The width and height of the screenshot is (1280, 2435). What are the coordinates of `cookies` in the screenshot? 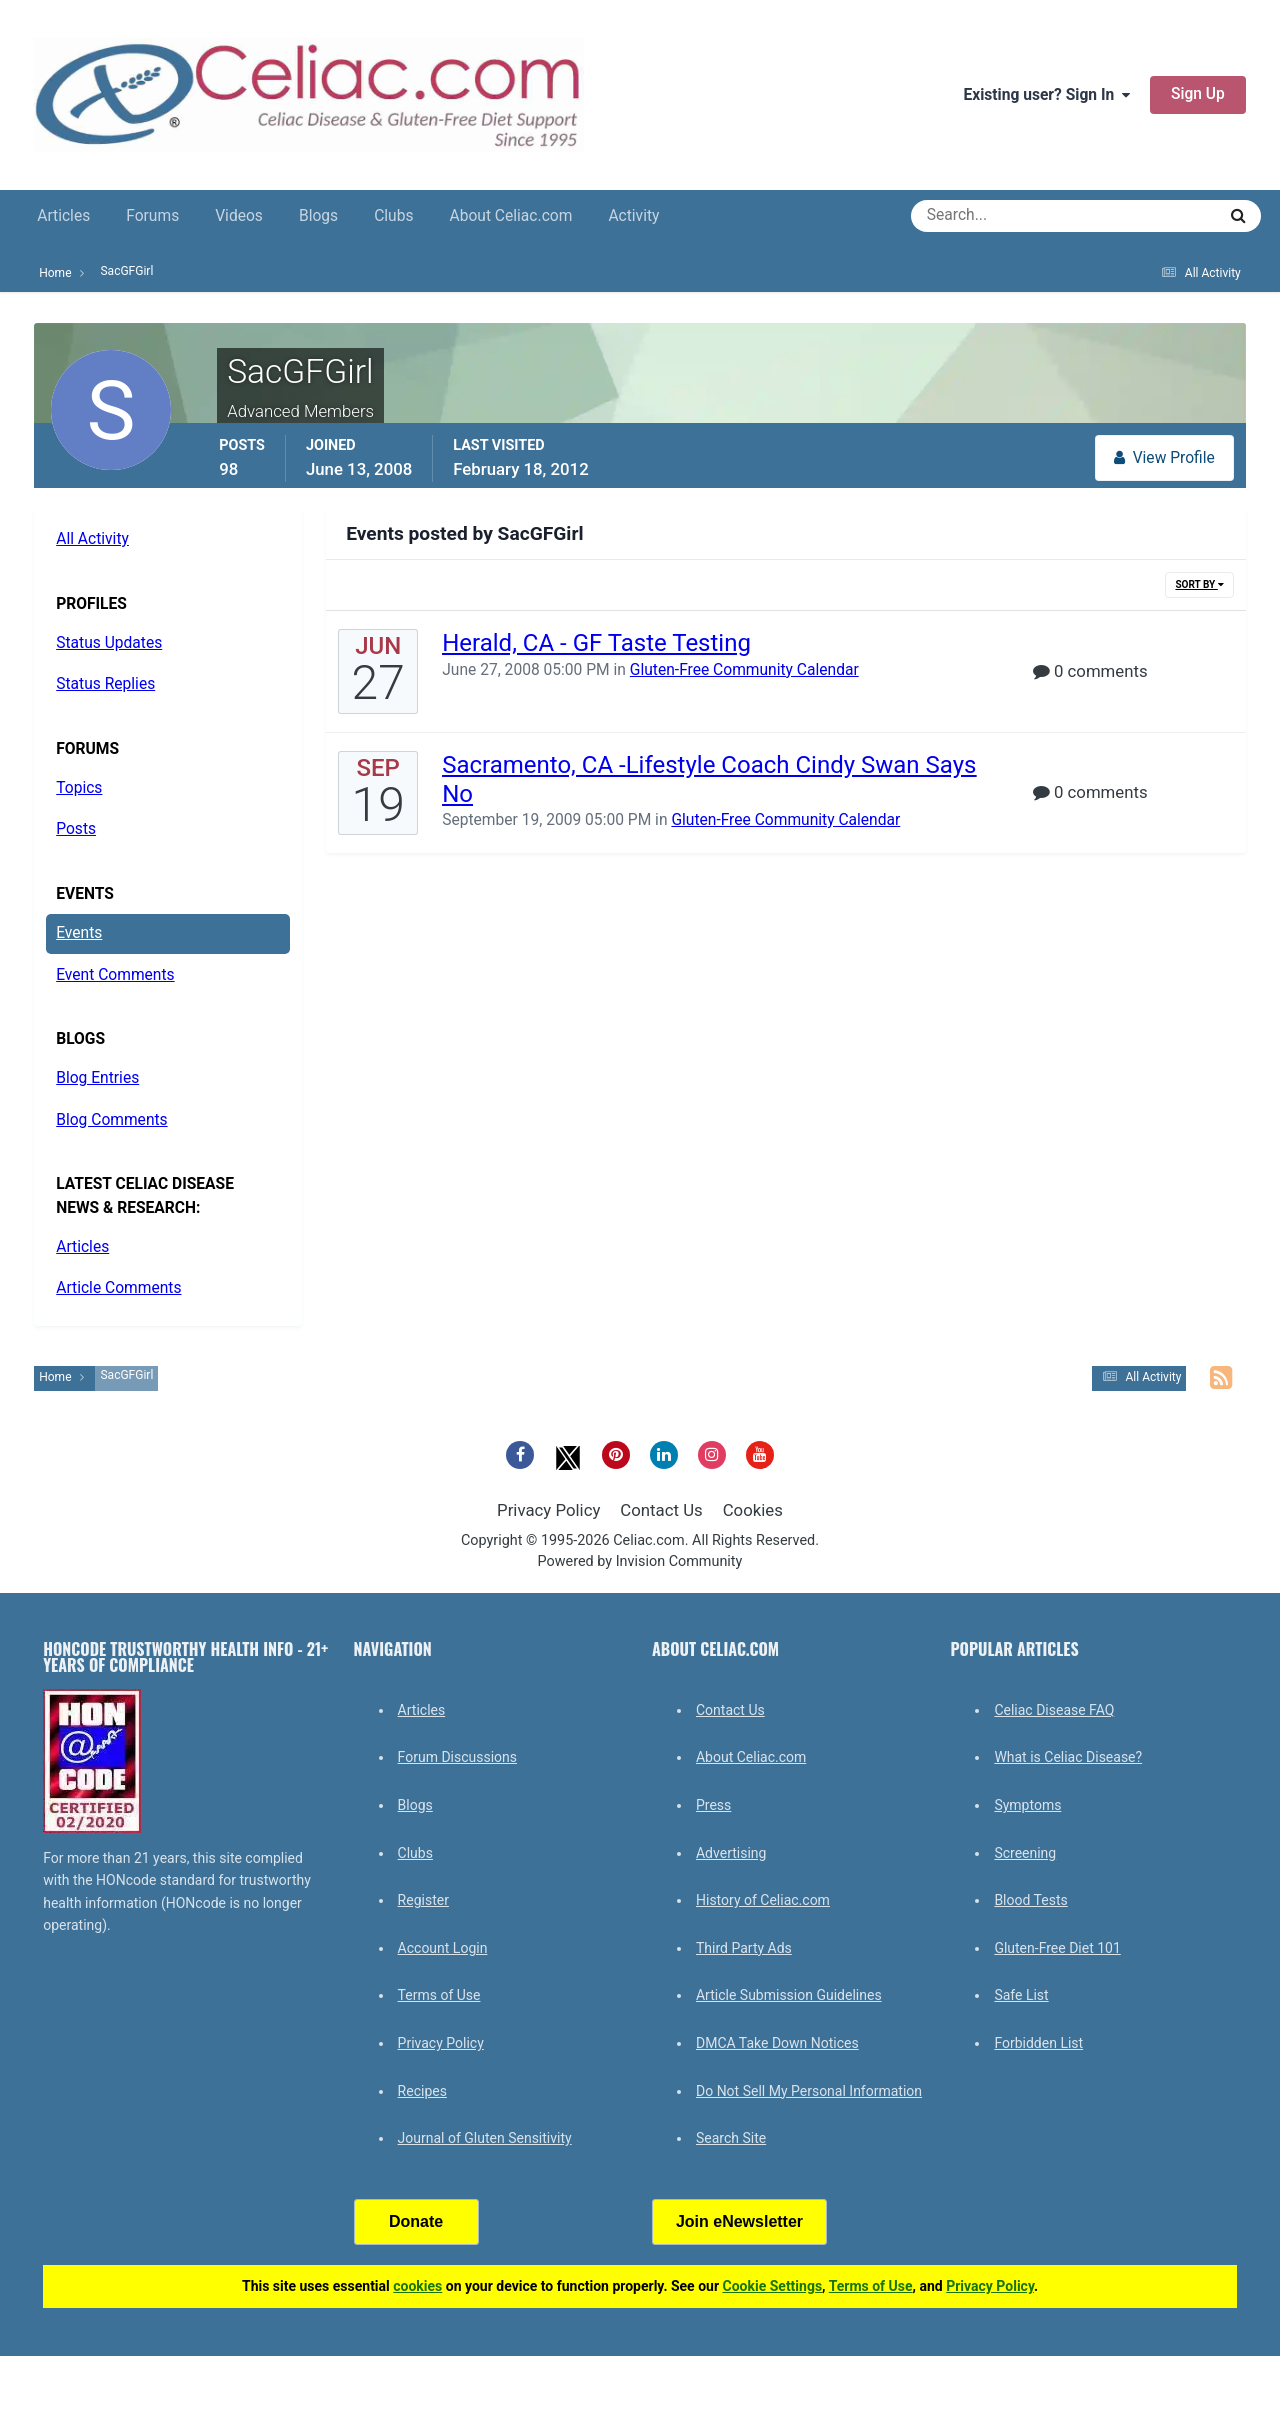 It's located at (417, 2286).